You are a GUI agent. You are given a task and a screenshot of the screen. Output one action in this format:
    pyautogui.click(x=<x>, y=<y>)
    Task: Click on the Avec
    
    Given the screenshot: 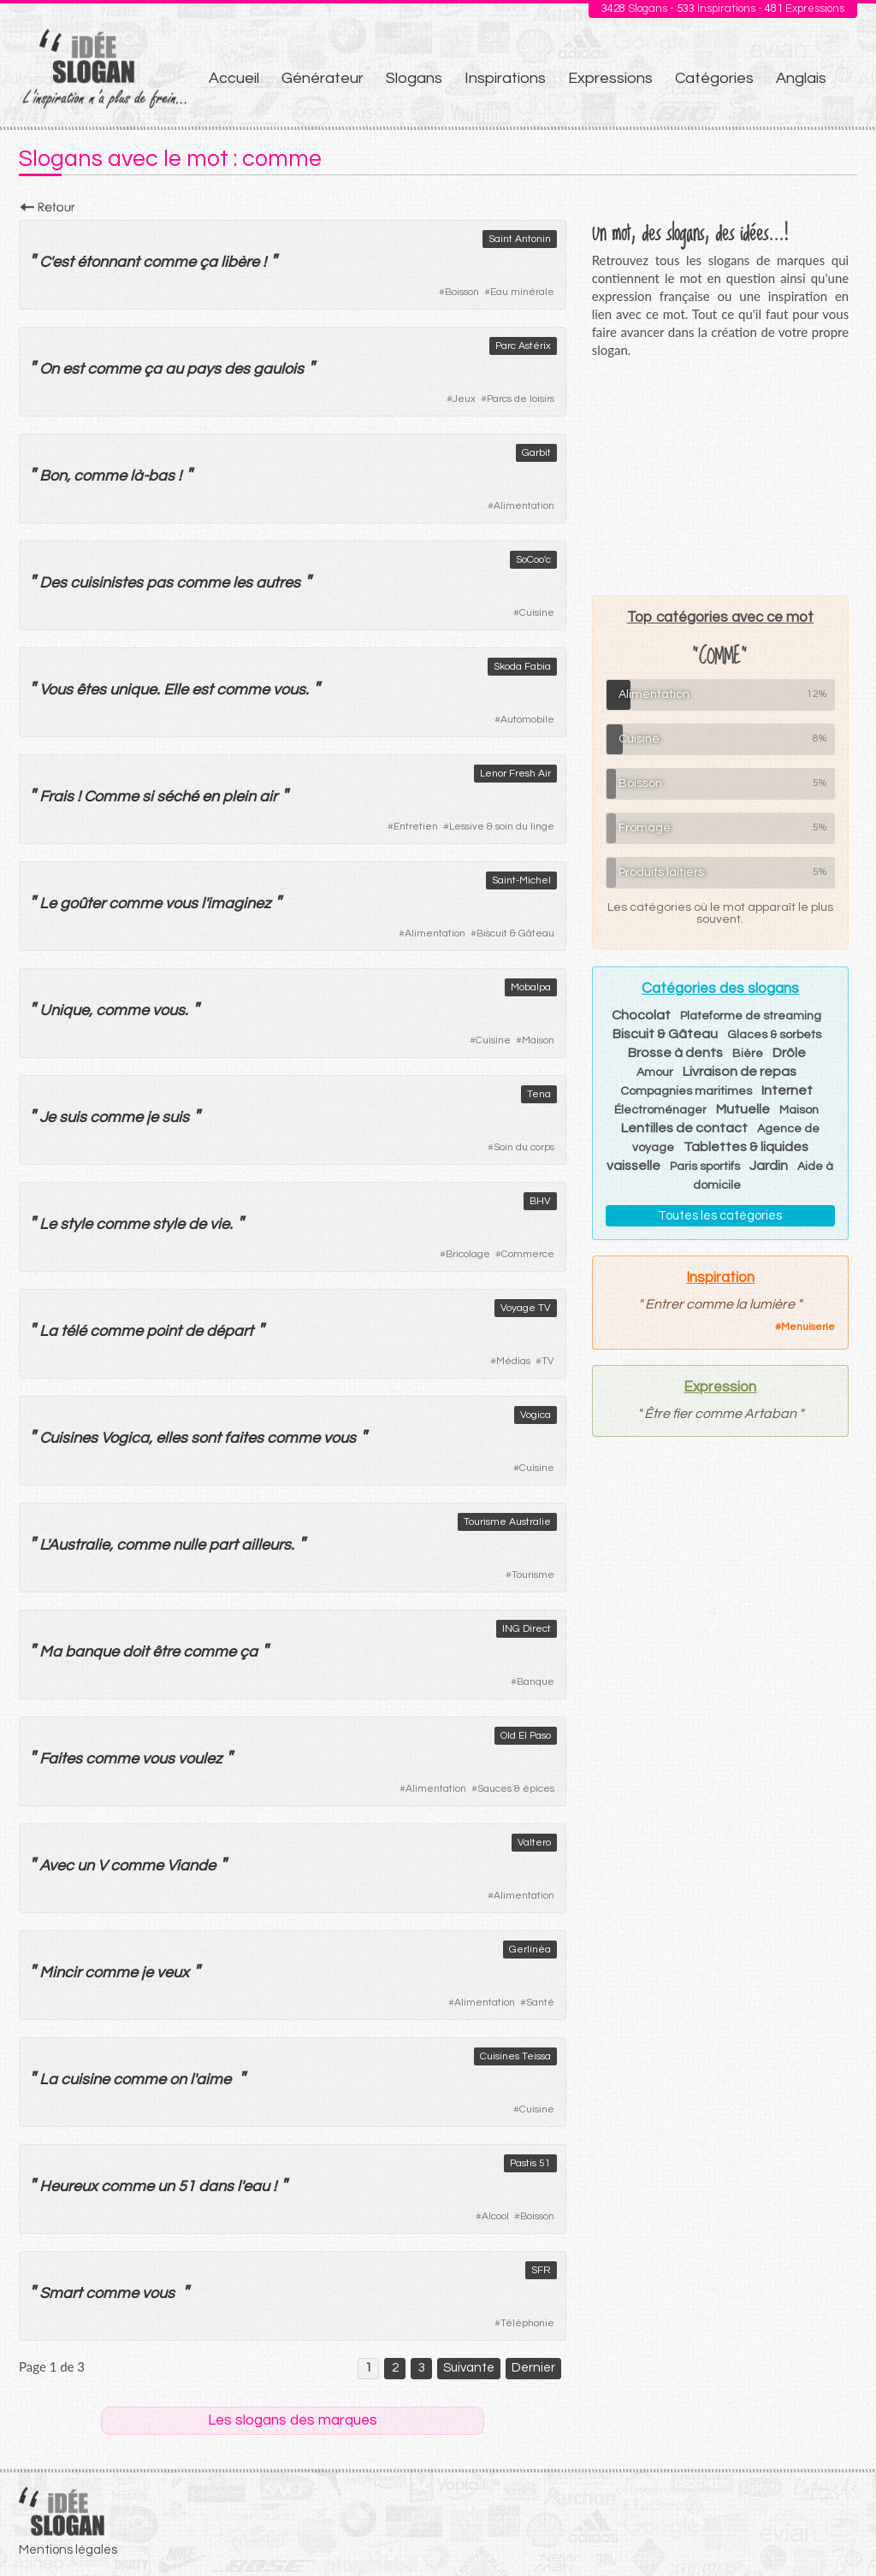 What is the action you would take?
    pyautogui.click(x=56, y=1866)
    